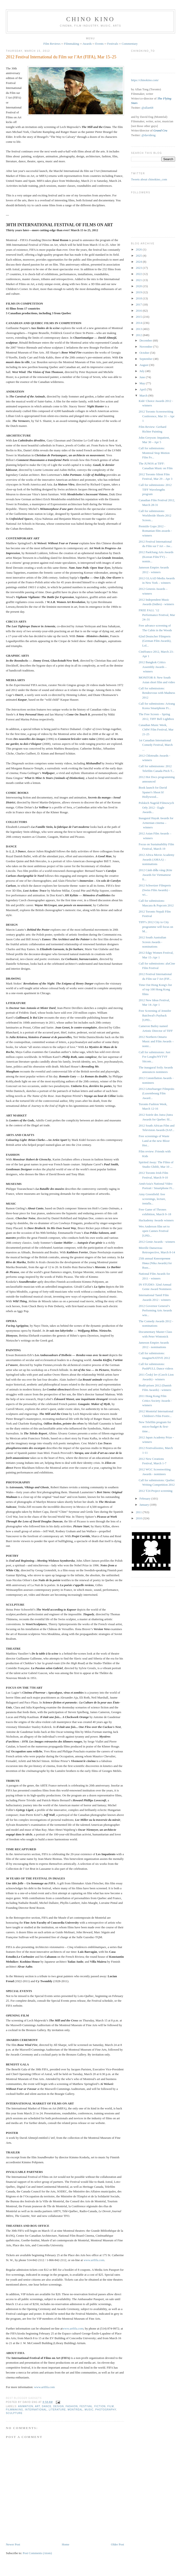 The image size is (181, 2576). What do you see at coordinates (90, 19) in the screenshot?
I see `CHINO KINO` at bounding box center [90, 19].